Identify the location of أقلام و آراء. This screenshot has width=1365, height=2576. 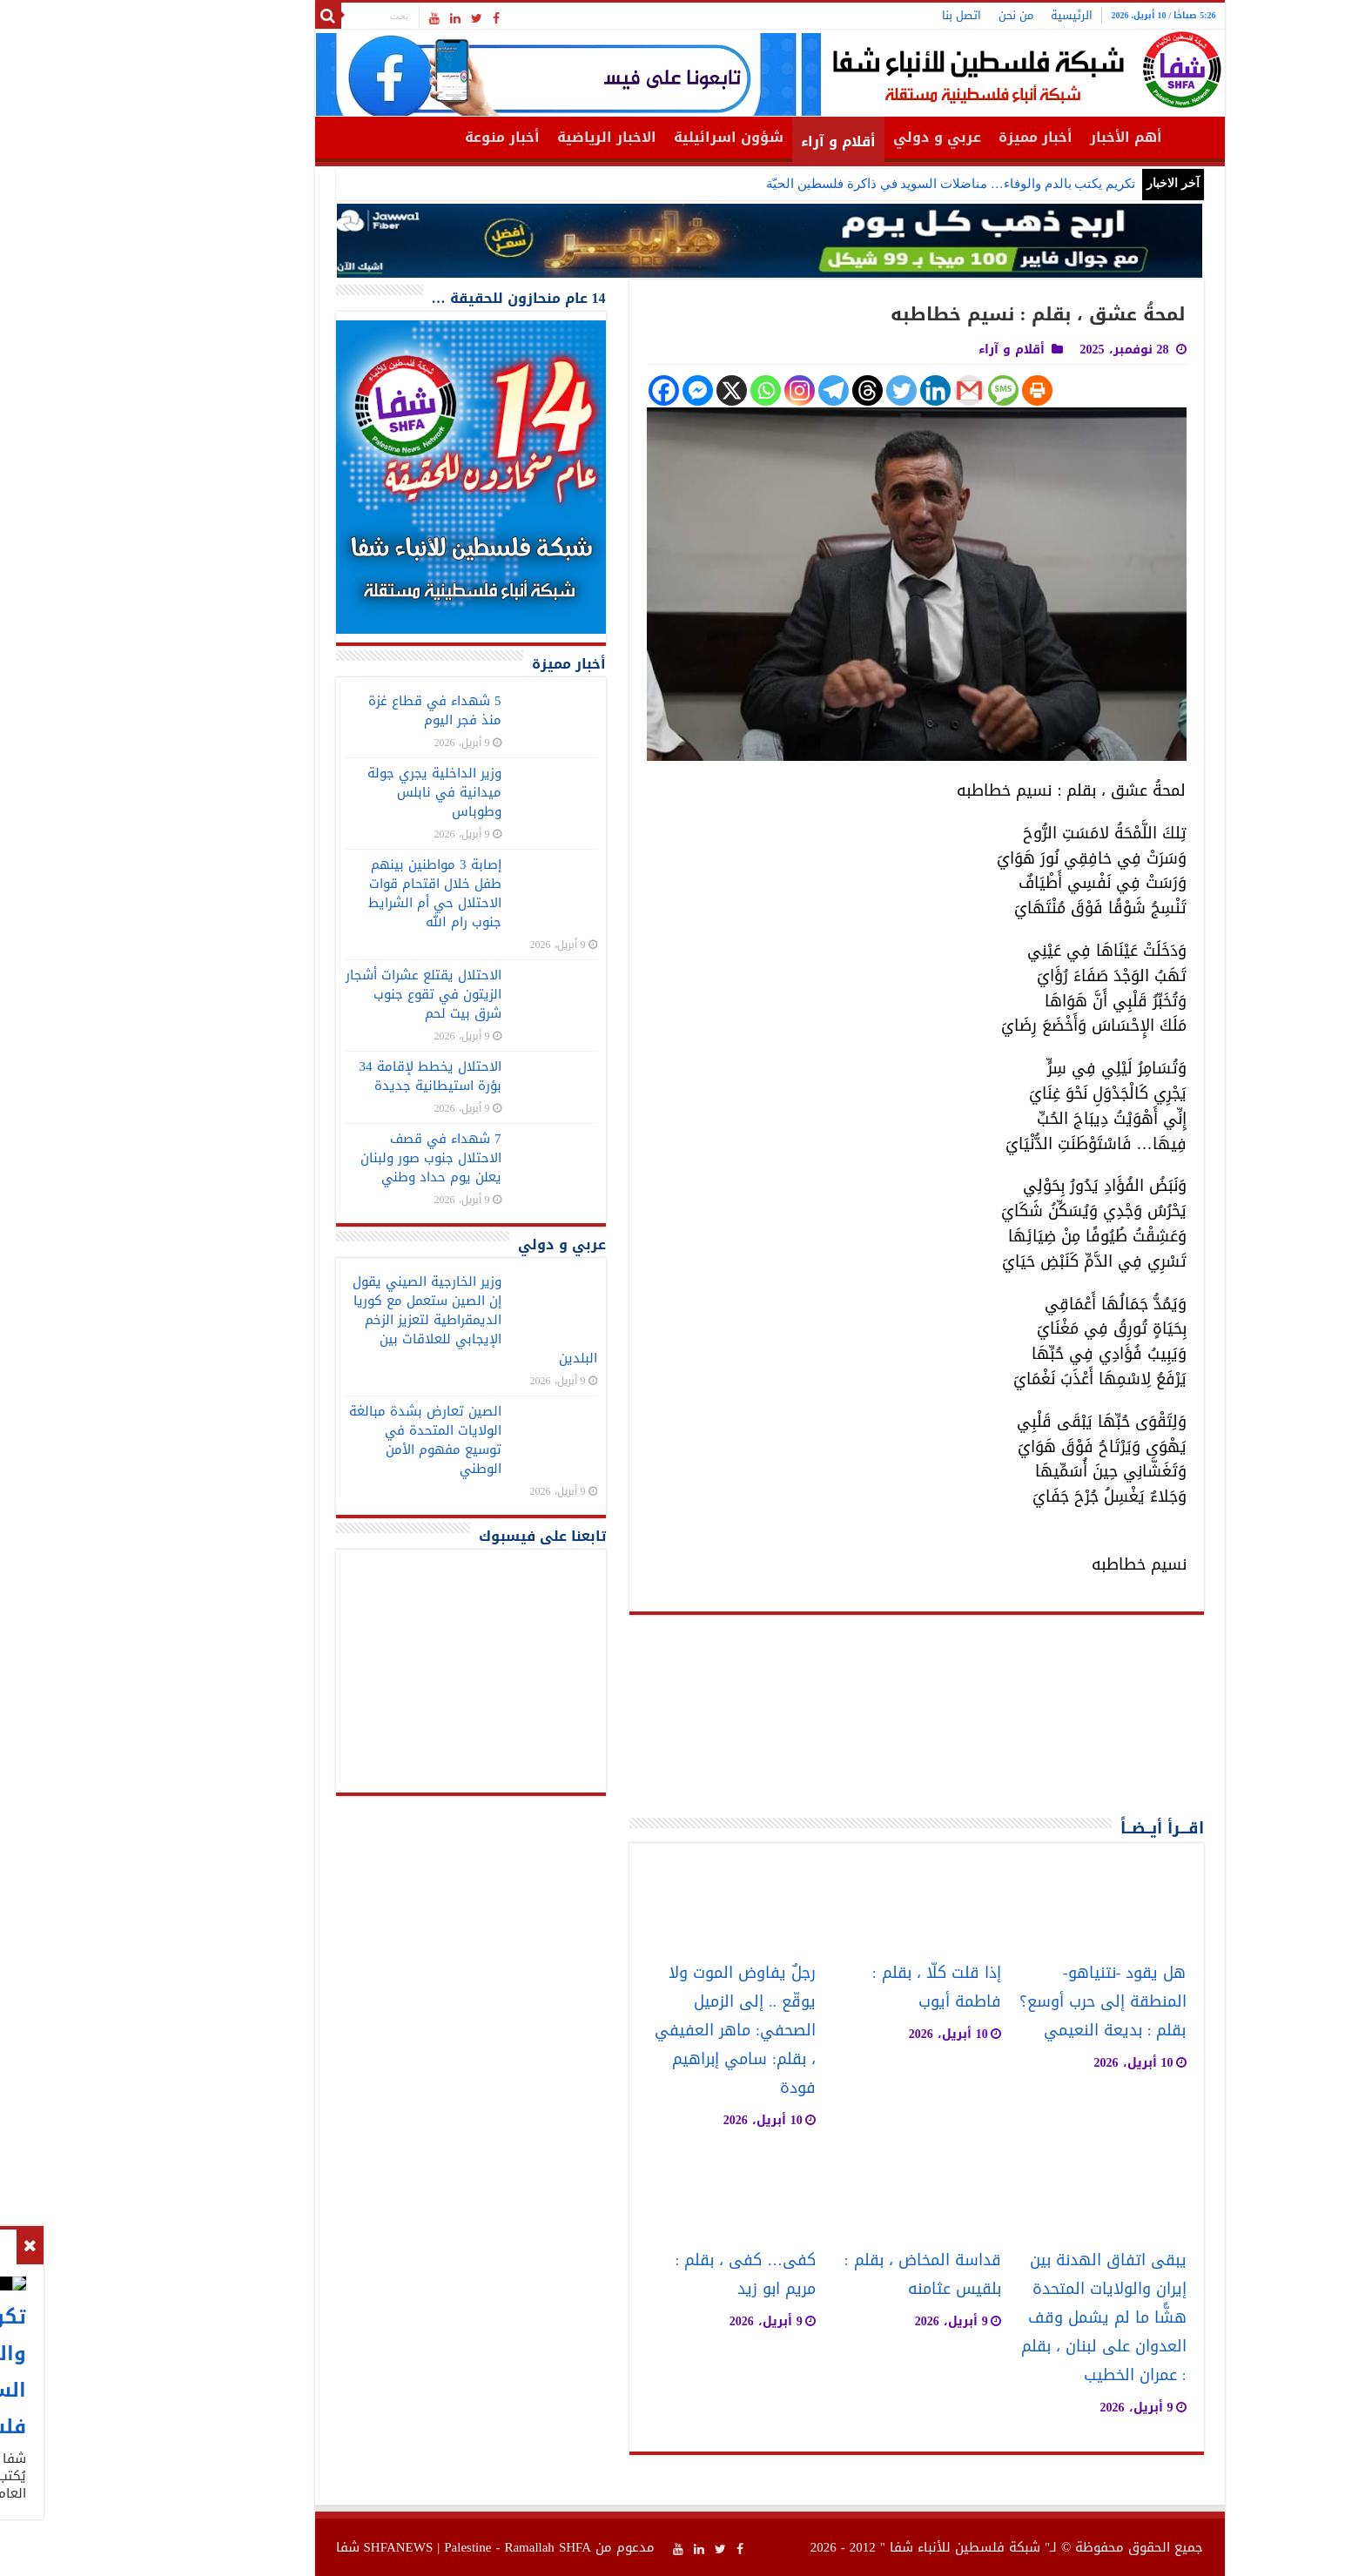
(751, 141).